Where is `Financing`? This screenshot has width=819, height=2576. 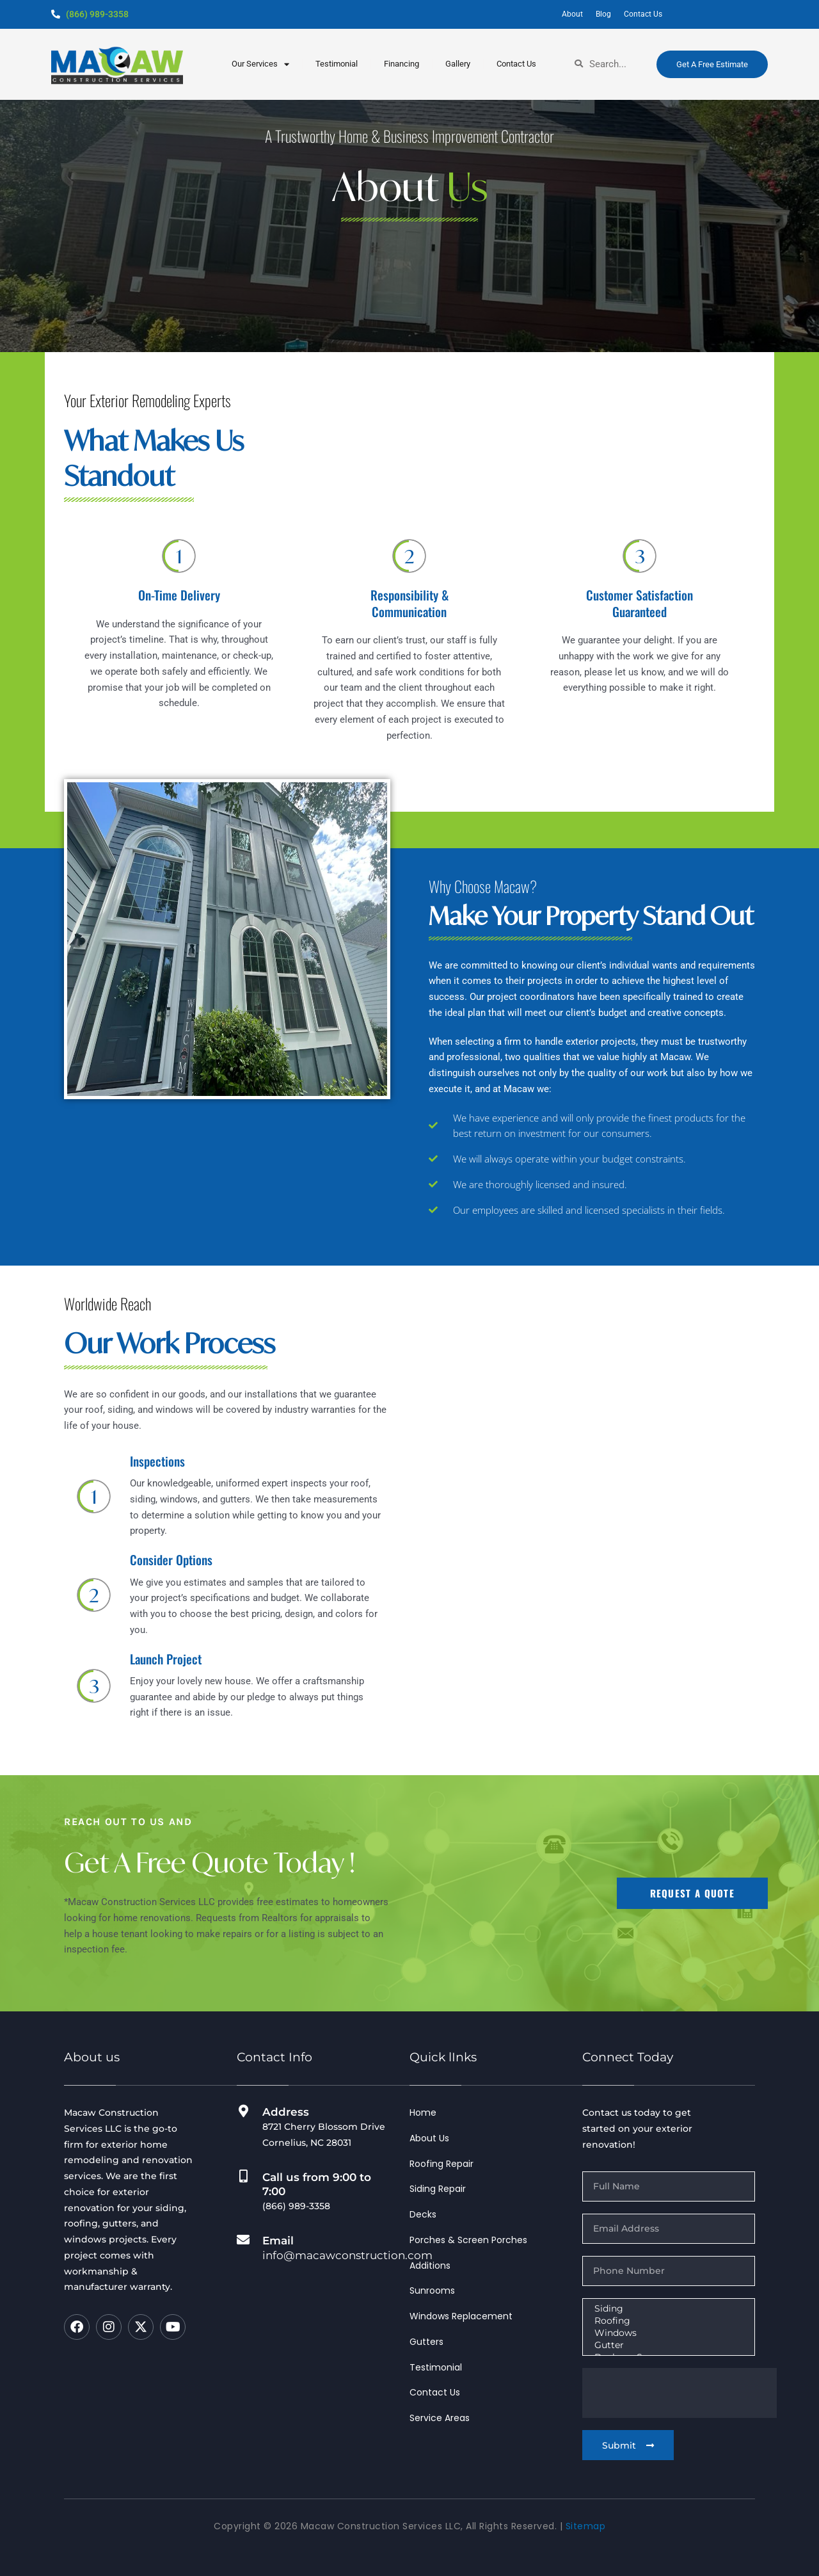 Financing is located at coordinates (401, 63).